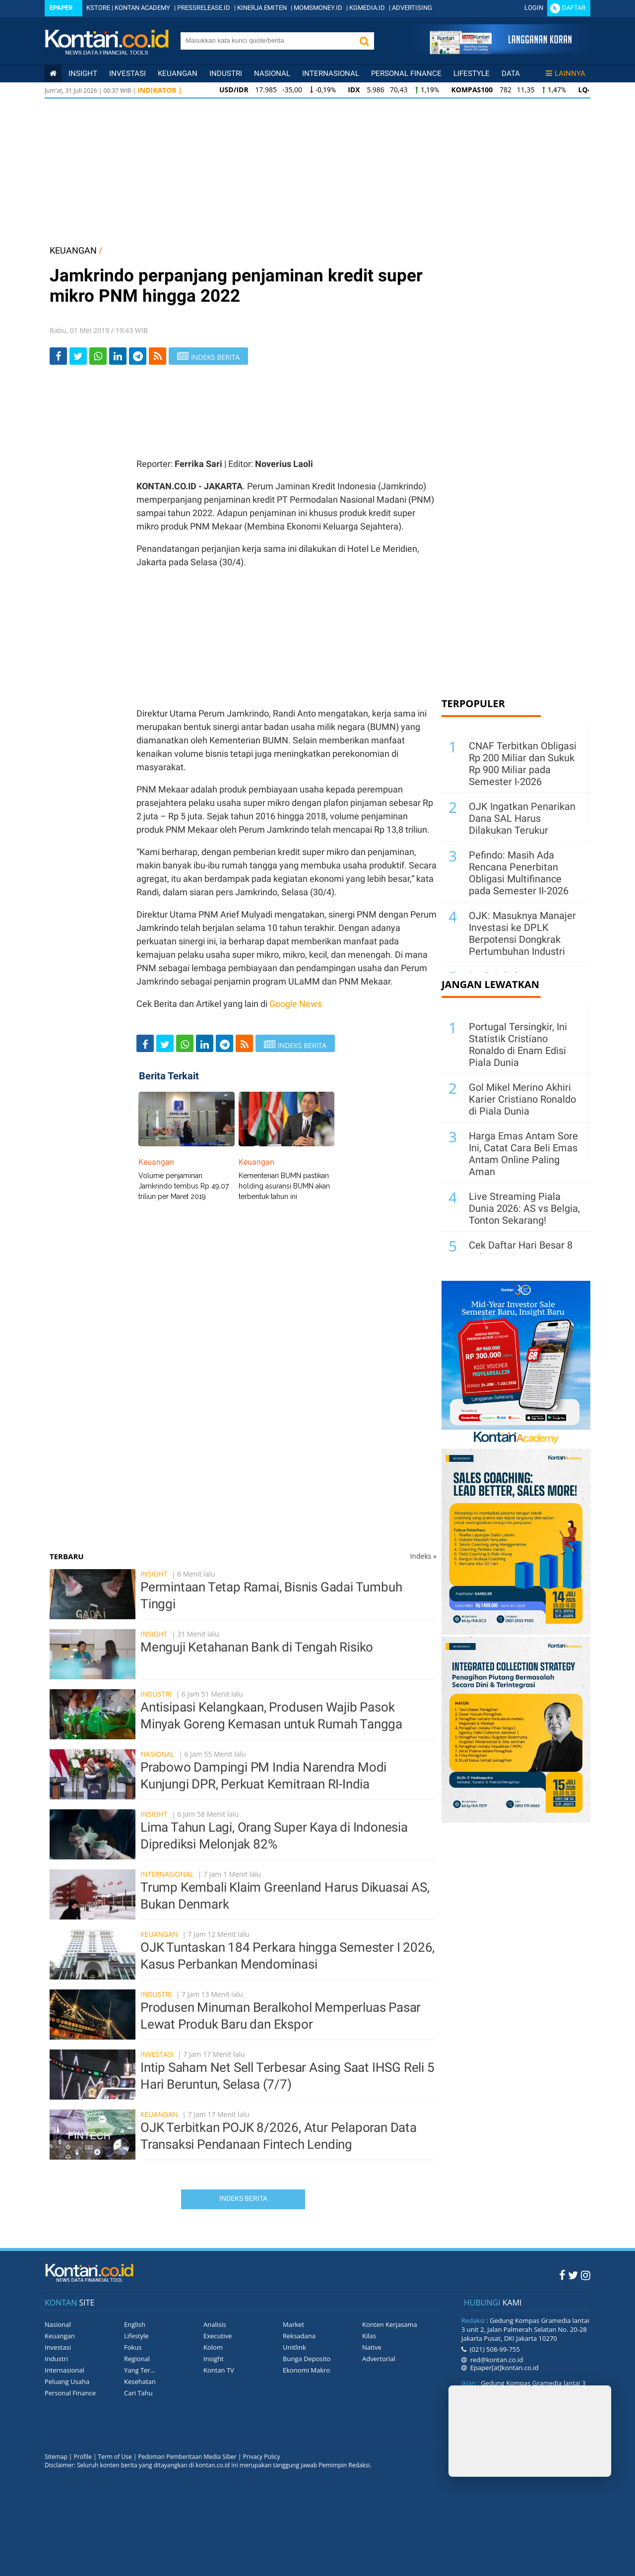 The image size is (635, 2576). Describe the element at coordinates (262, 7) in the screenshot. I see `KINERJA EMITEN` at that location.